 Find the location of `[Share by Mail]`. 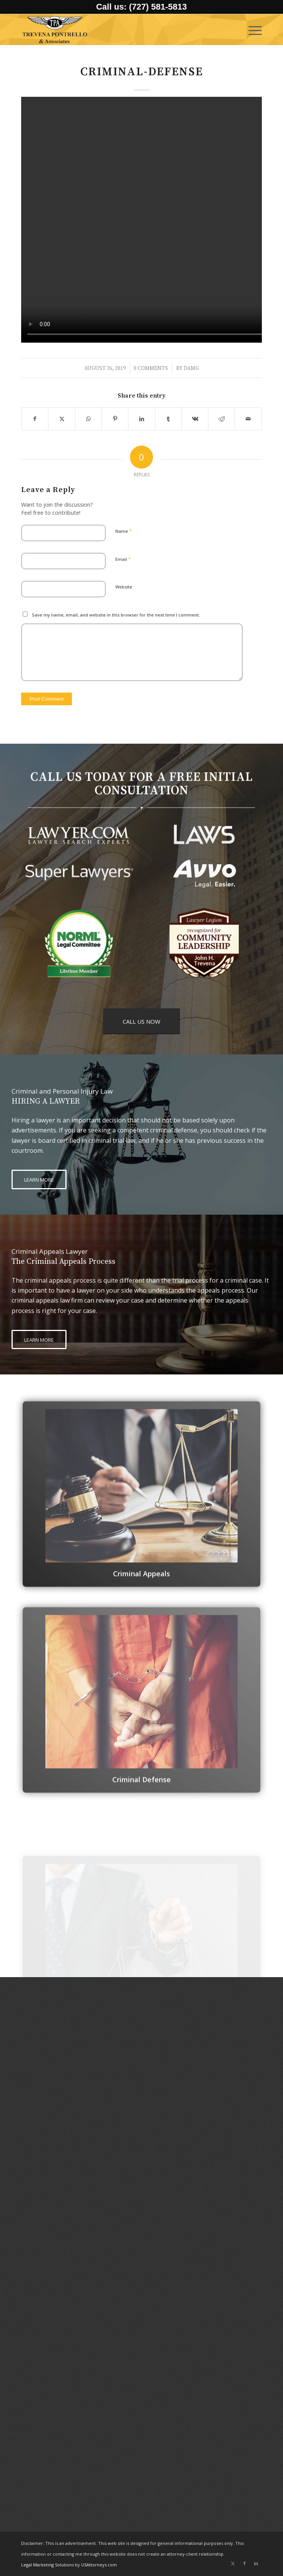

[Share by Mail] is located at coordinates (248, 419).